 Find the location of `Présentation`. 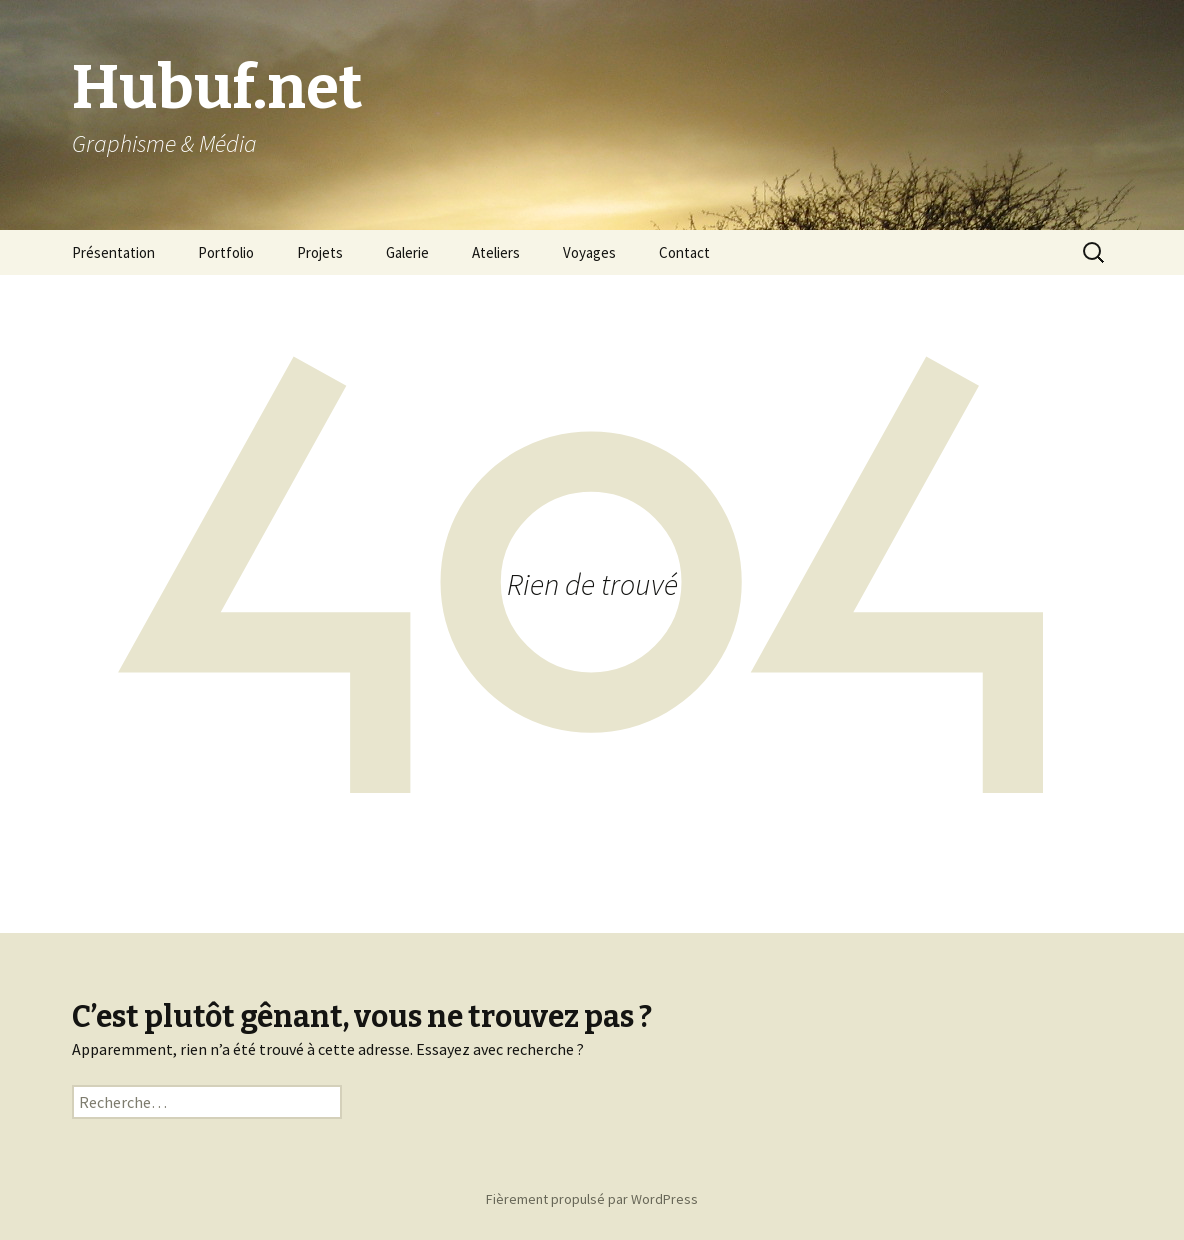

Présentation is located at coordinates (113, 252).